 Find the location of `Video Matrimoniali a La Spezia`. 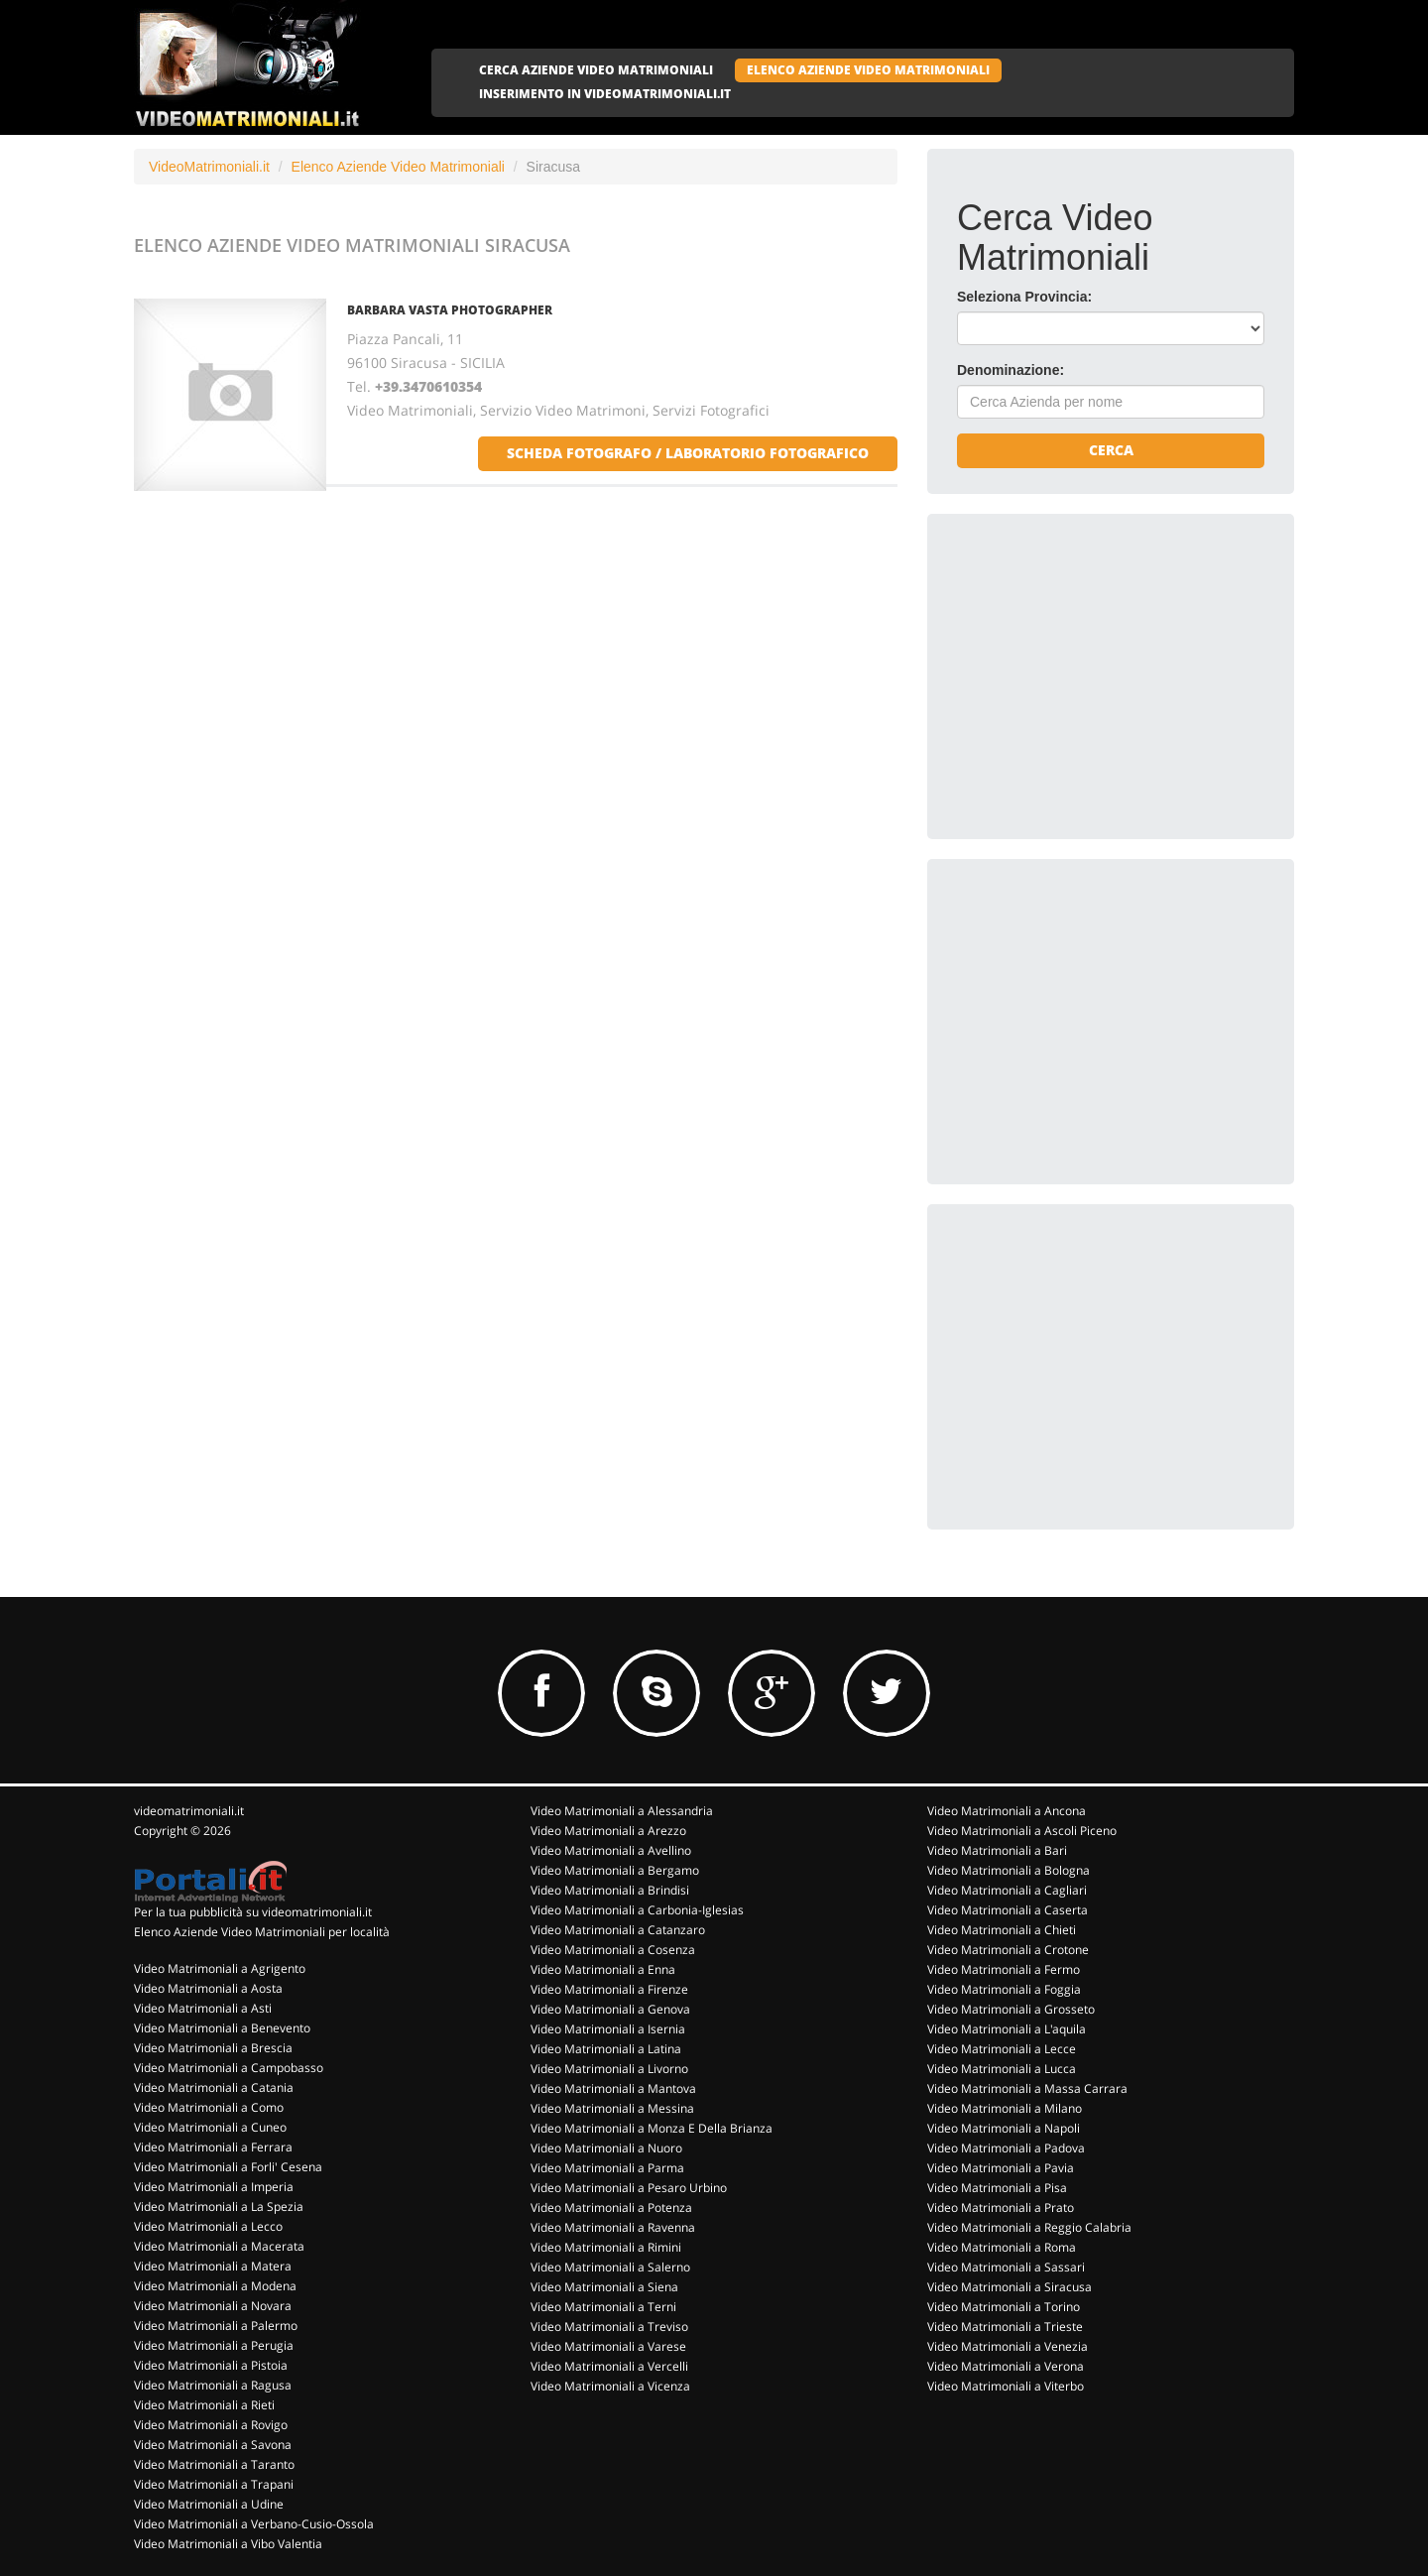

Video Matrimoniali a La Spezia is located at coordinates (218, 2206).